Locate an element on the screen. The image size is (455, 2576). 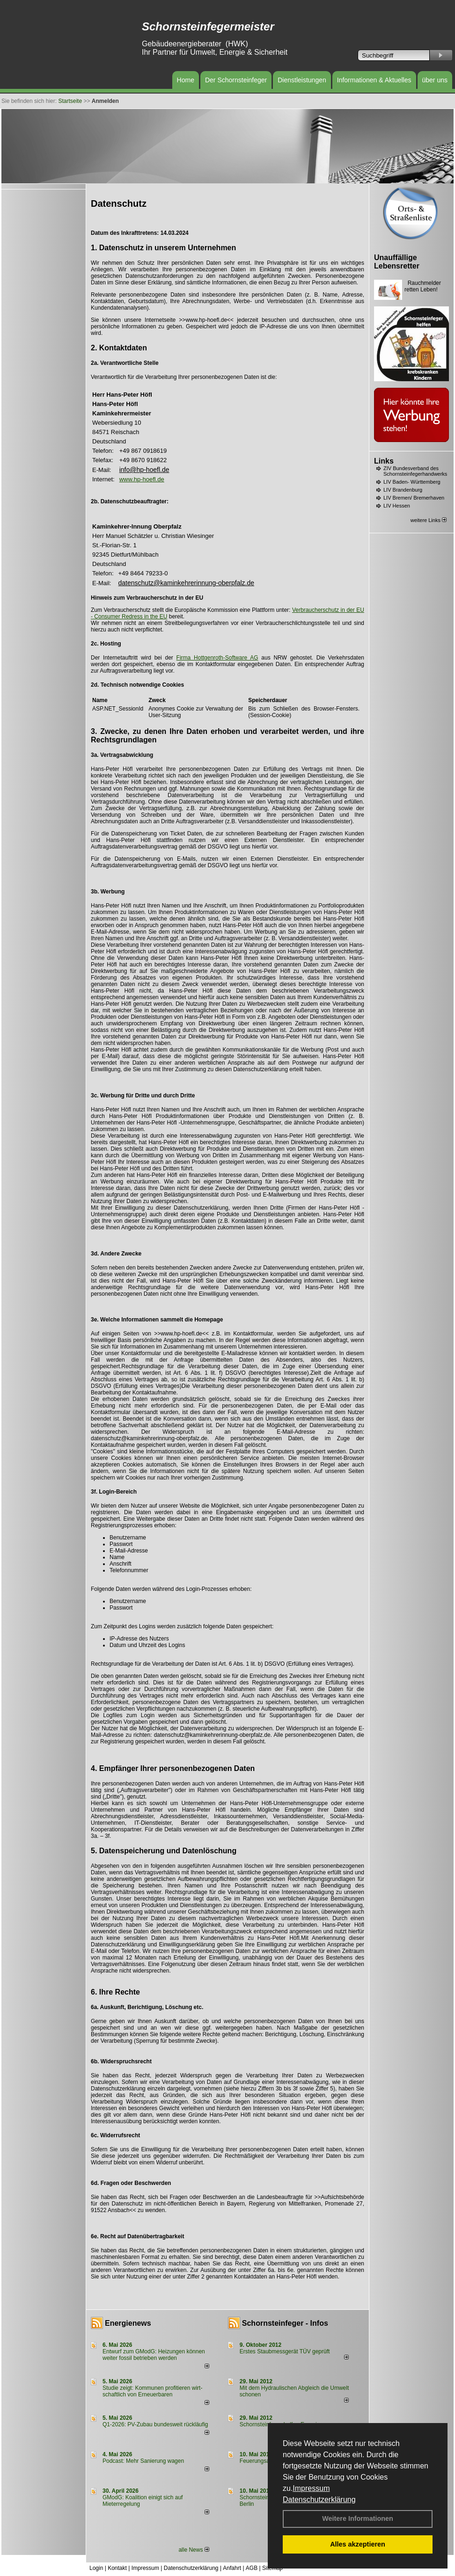
Studie zeigt: Kommunen profi­tie­ren wirt­schaft­lich von Erneu­er­baren is located at coordinates (152, 2391).